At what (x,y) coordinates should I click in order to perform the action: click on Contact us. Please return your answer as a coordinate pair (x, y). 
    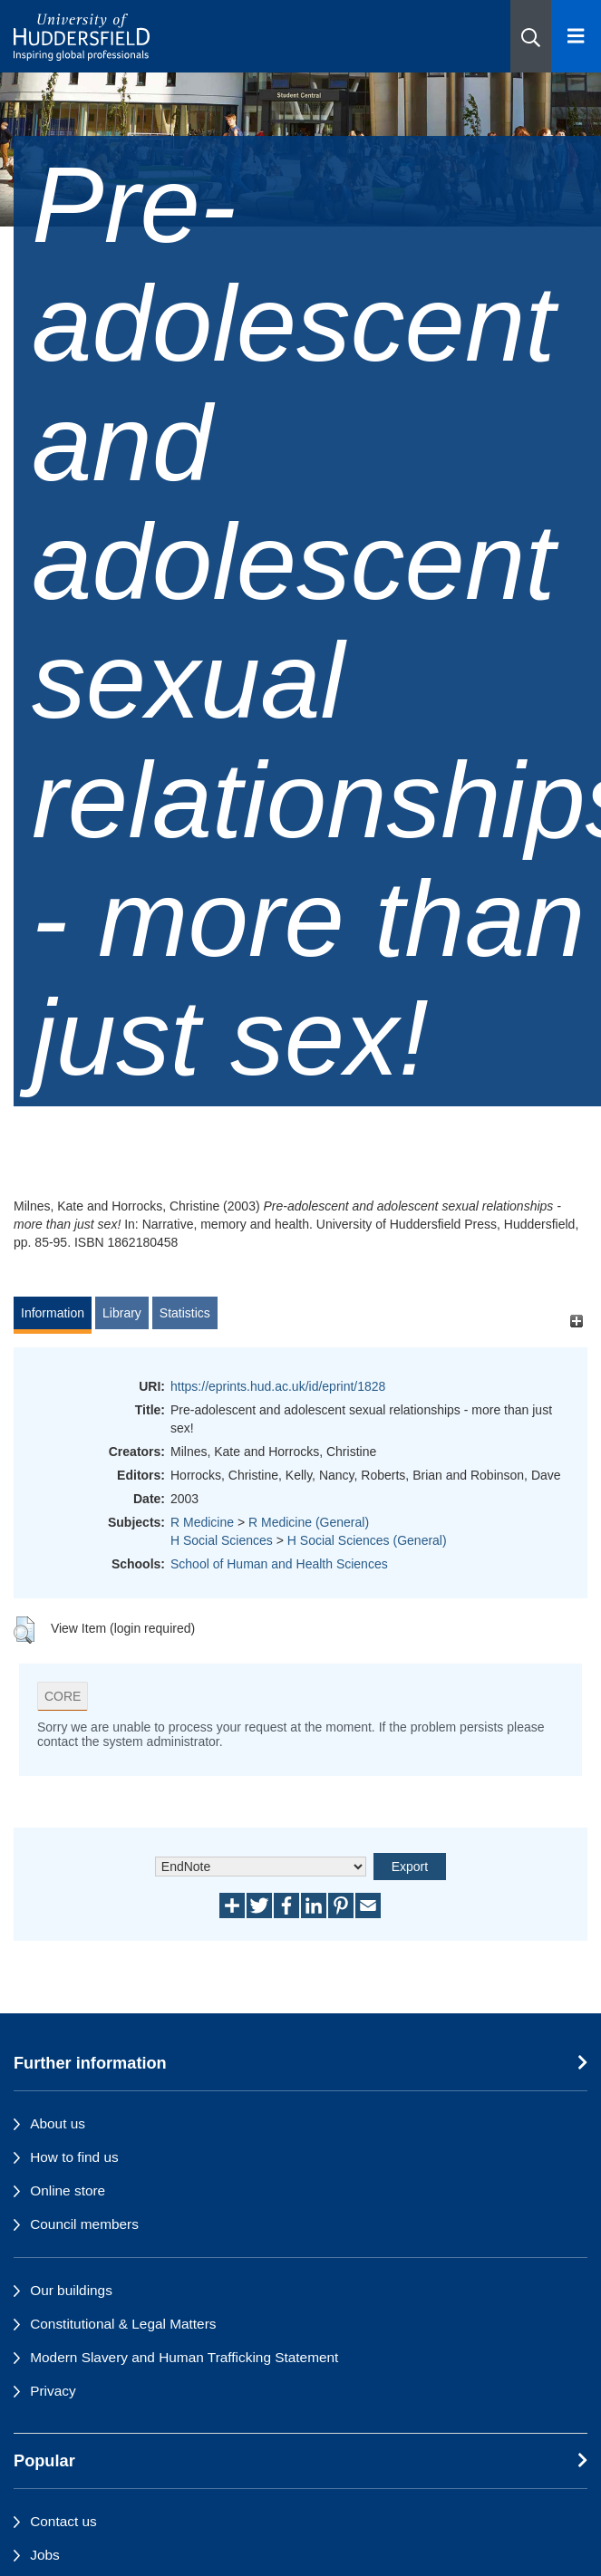
    Looking at the image, I should click on (63, 2521).